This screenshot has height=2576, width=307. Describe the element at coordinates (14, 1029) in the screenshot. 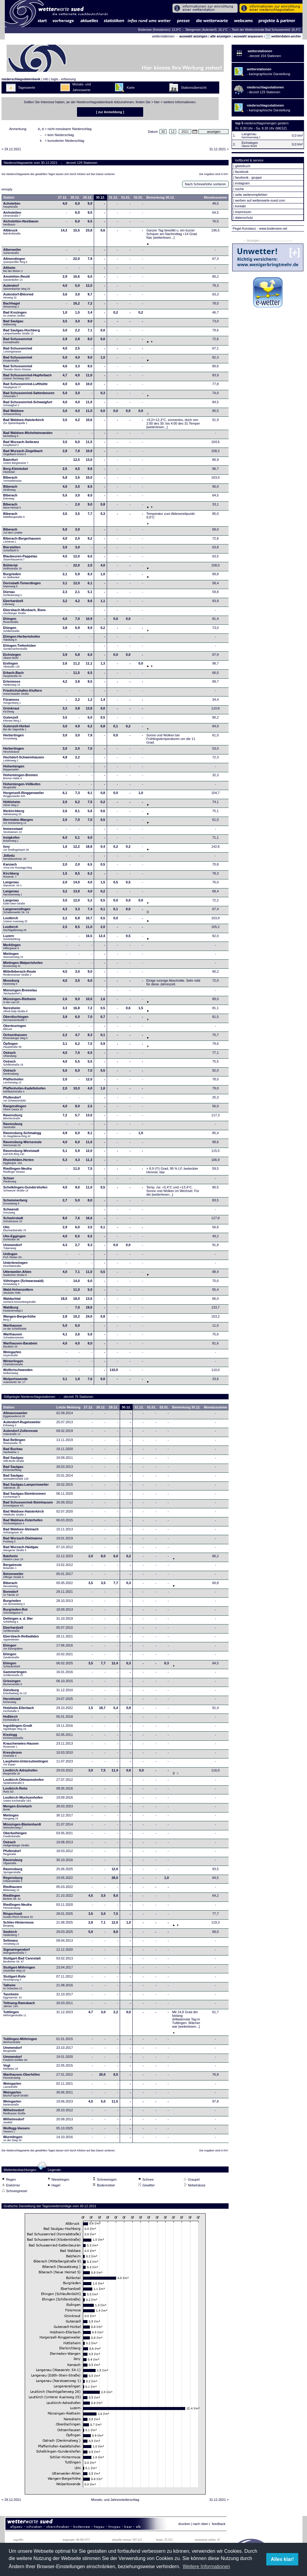

I see `Oberteuringen` at that location.